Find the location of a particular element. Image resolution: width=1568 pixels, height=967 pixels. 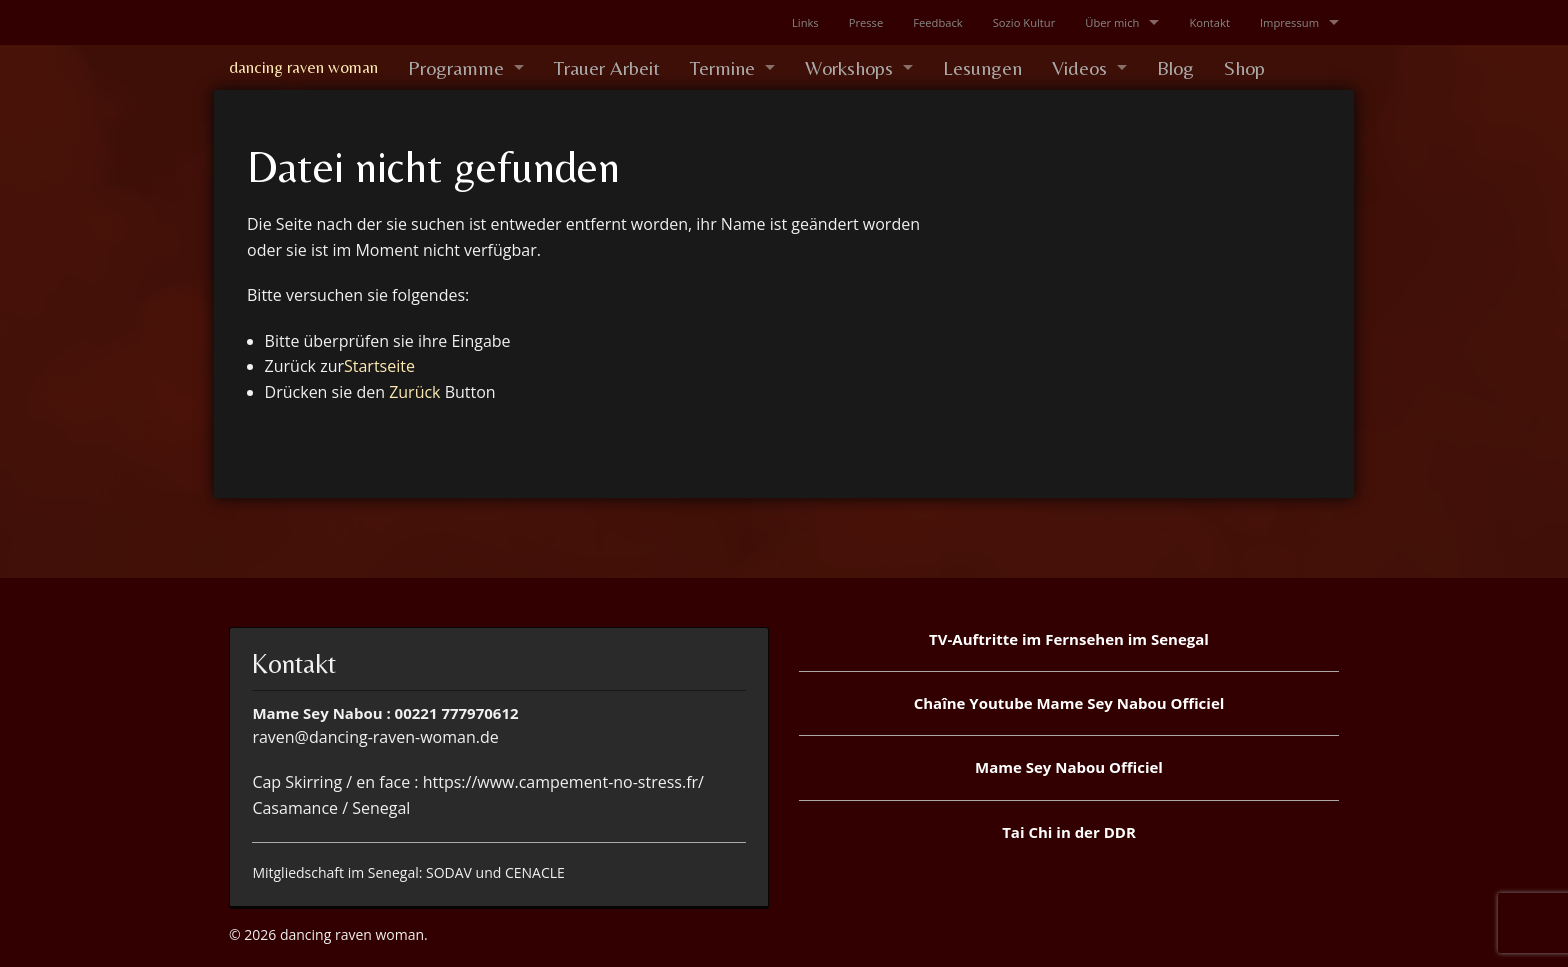

Shop is located at coordinates (1244, 67).